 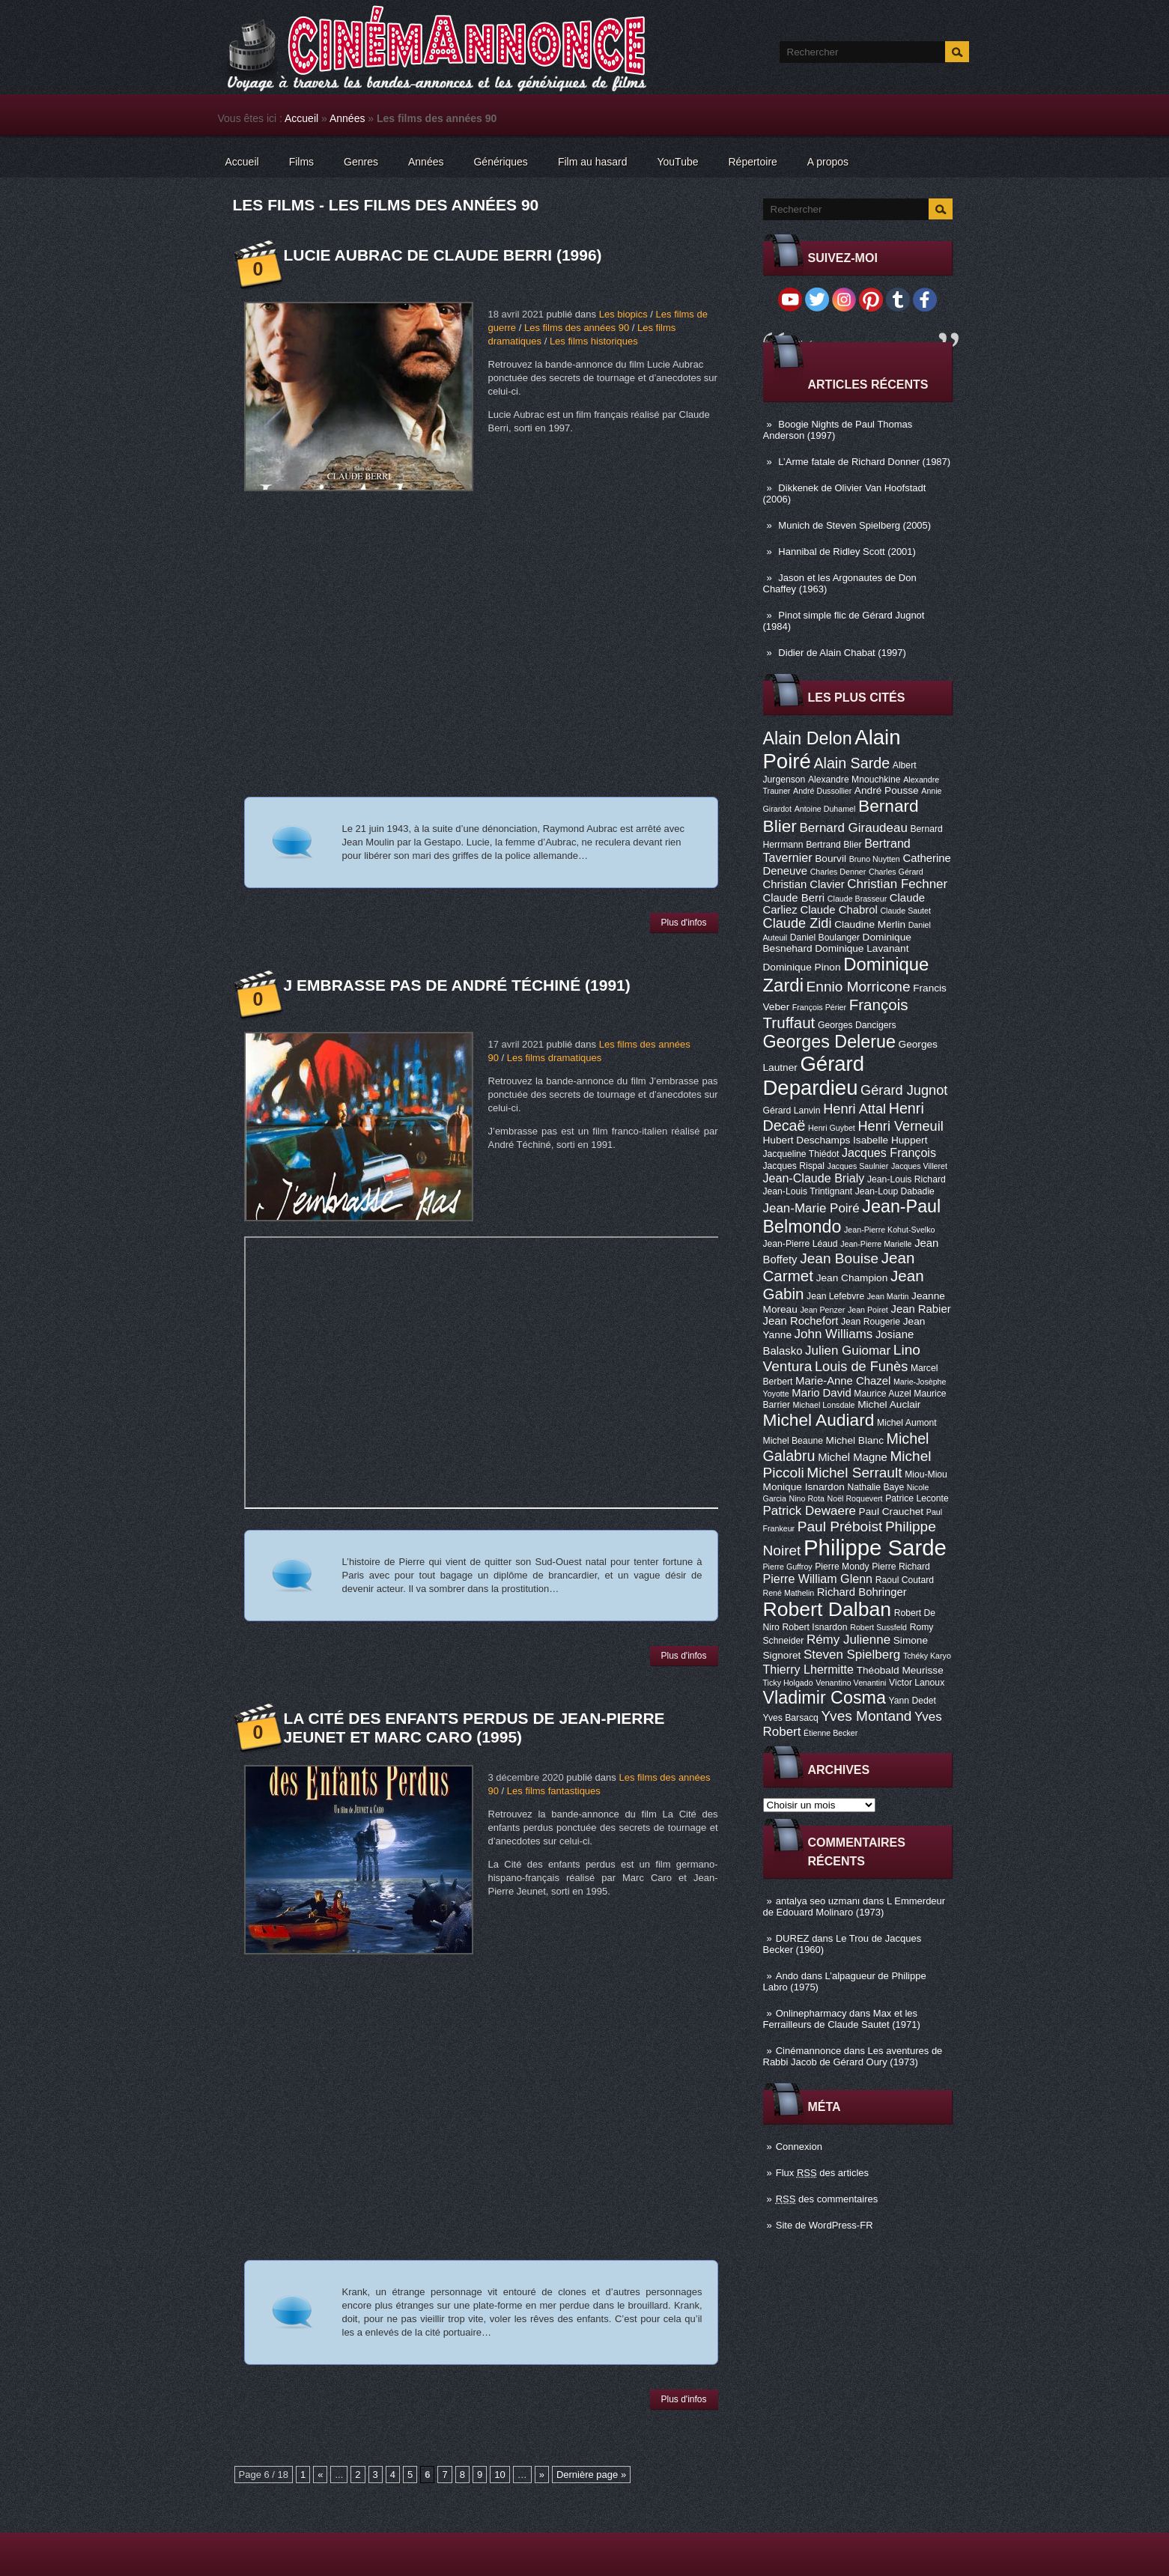 I want to click on Julien Guiomar, so click(x=847, y=1350).